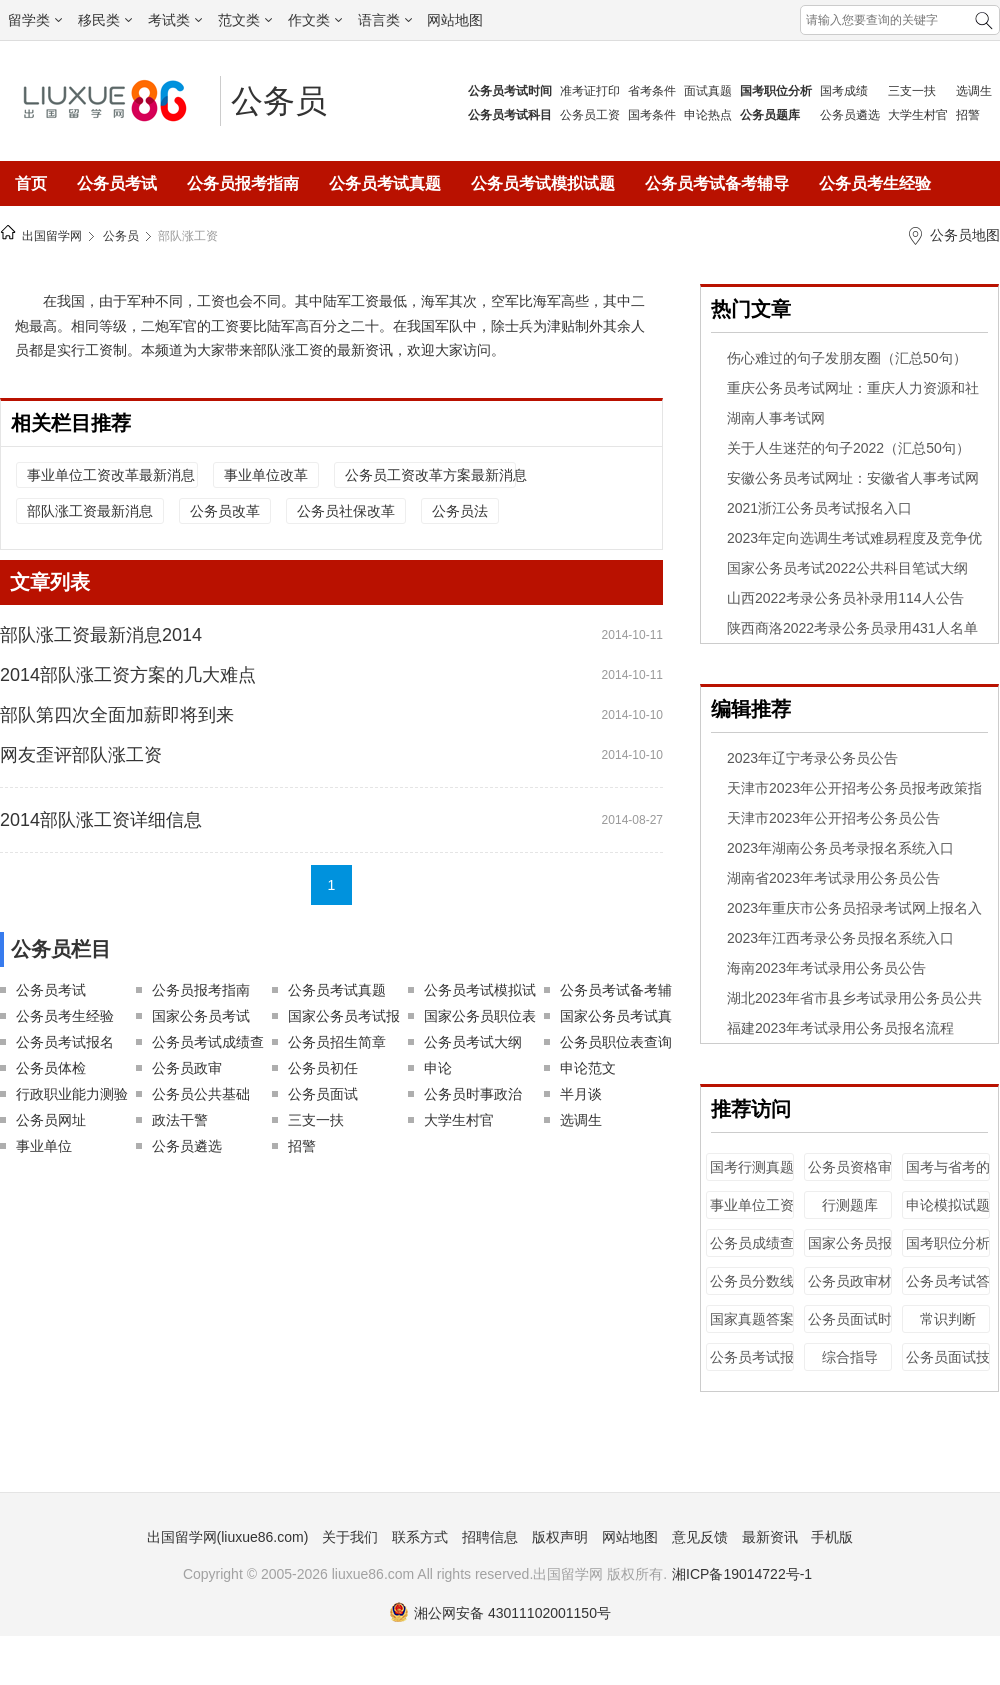 This screenshot has width=1000, height=1685. What do you see at coordinates (52, 236) in the screenshot?
I see `出国留学网` at bounding box center [52, 236].